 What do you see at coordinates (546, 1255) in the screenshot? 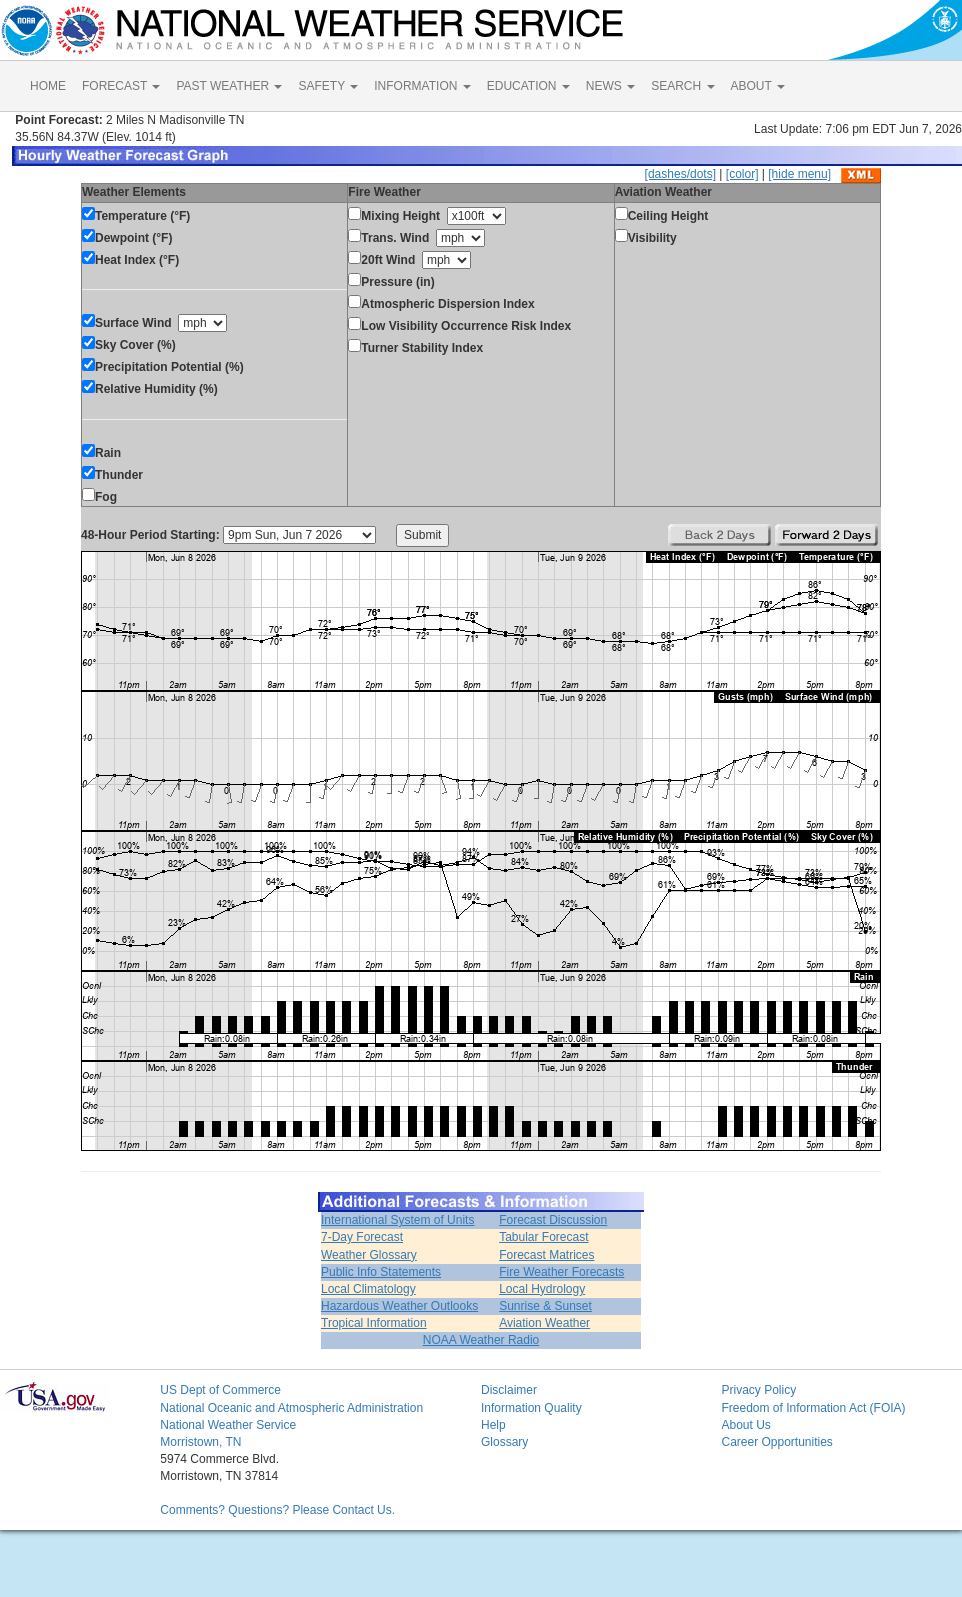
I see `Forecast Matrices` at bounding box center [546, 1255].